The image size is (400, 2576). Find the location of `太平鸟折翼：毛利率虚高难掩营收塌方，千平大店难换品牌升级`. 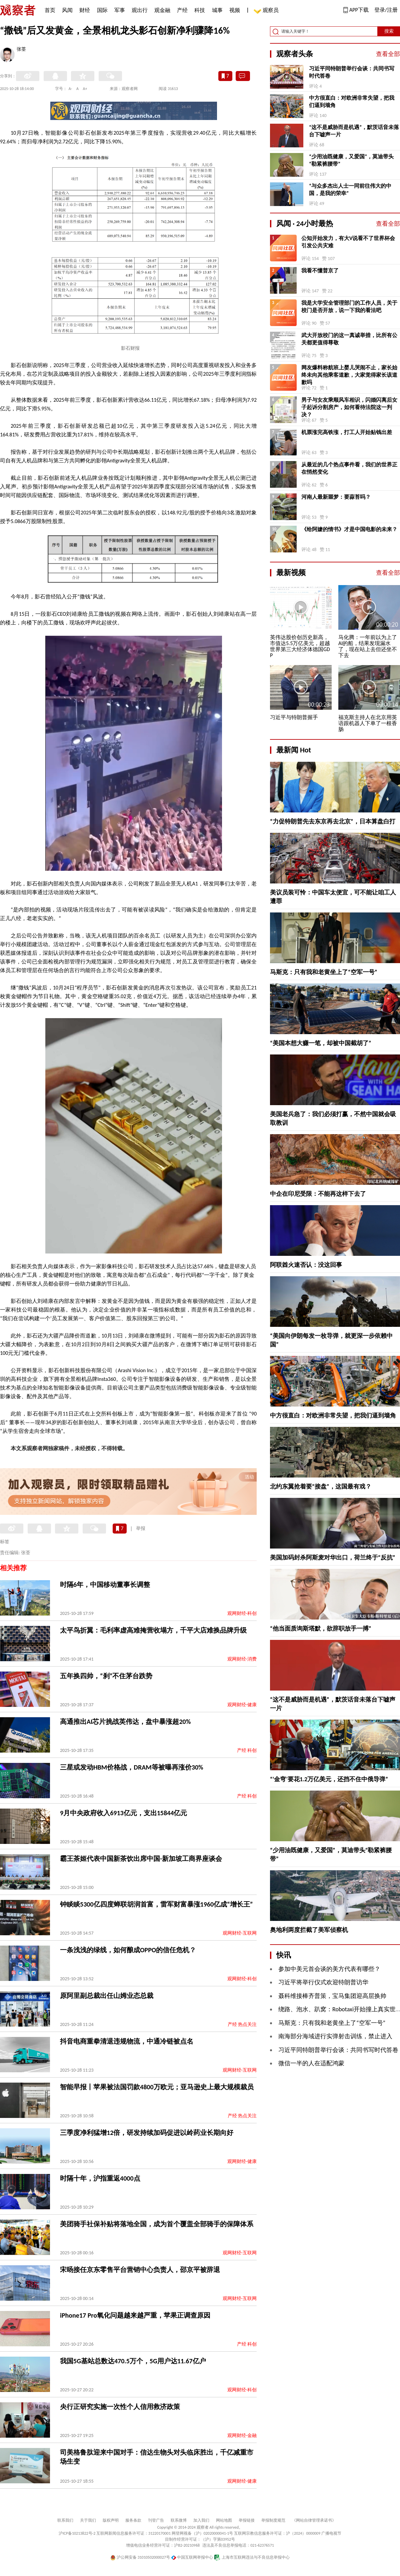

太平鸟折翼：毛利率虚高难掩营收塌方，千平大店难换品牌升级 is located at coordinates (153, 1630).